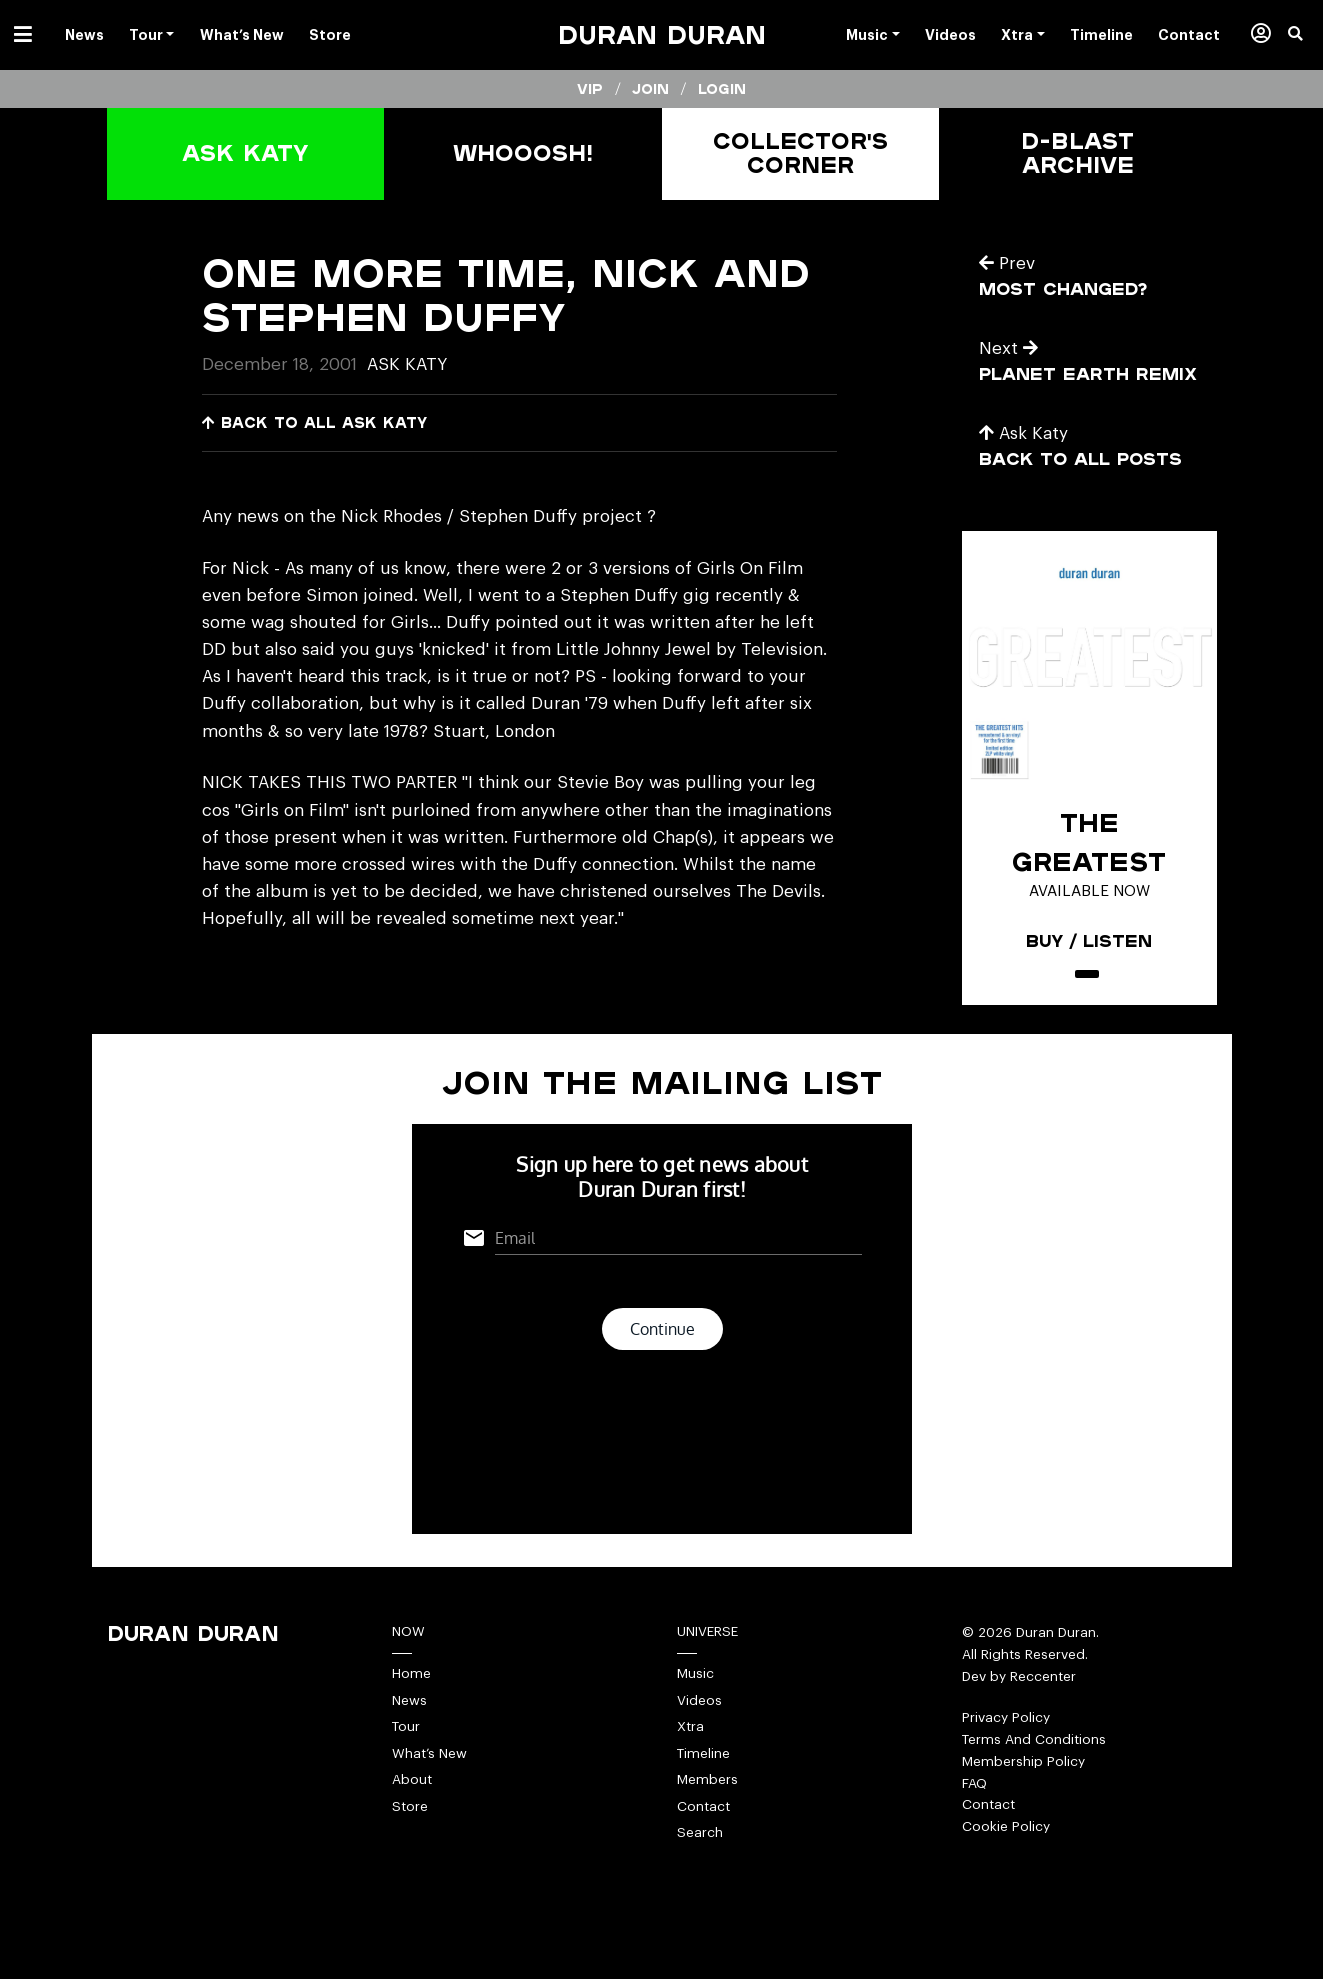 The height and width of the screenshot is (1979, 1323). Describe the element at coordinates (1088, 373) in the screenshot. I see `planet earth remix` at that location.